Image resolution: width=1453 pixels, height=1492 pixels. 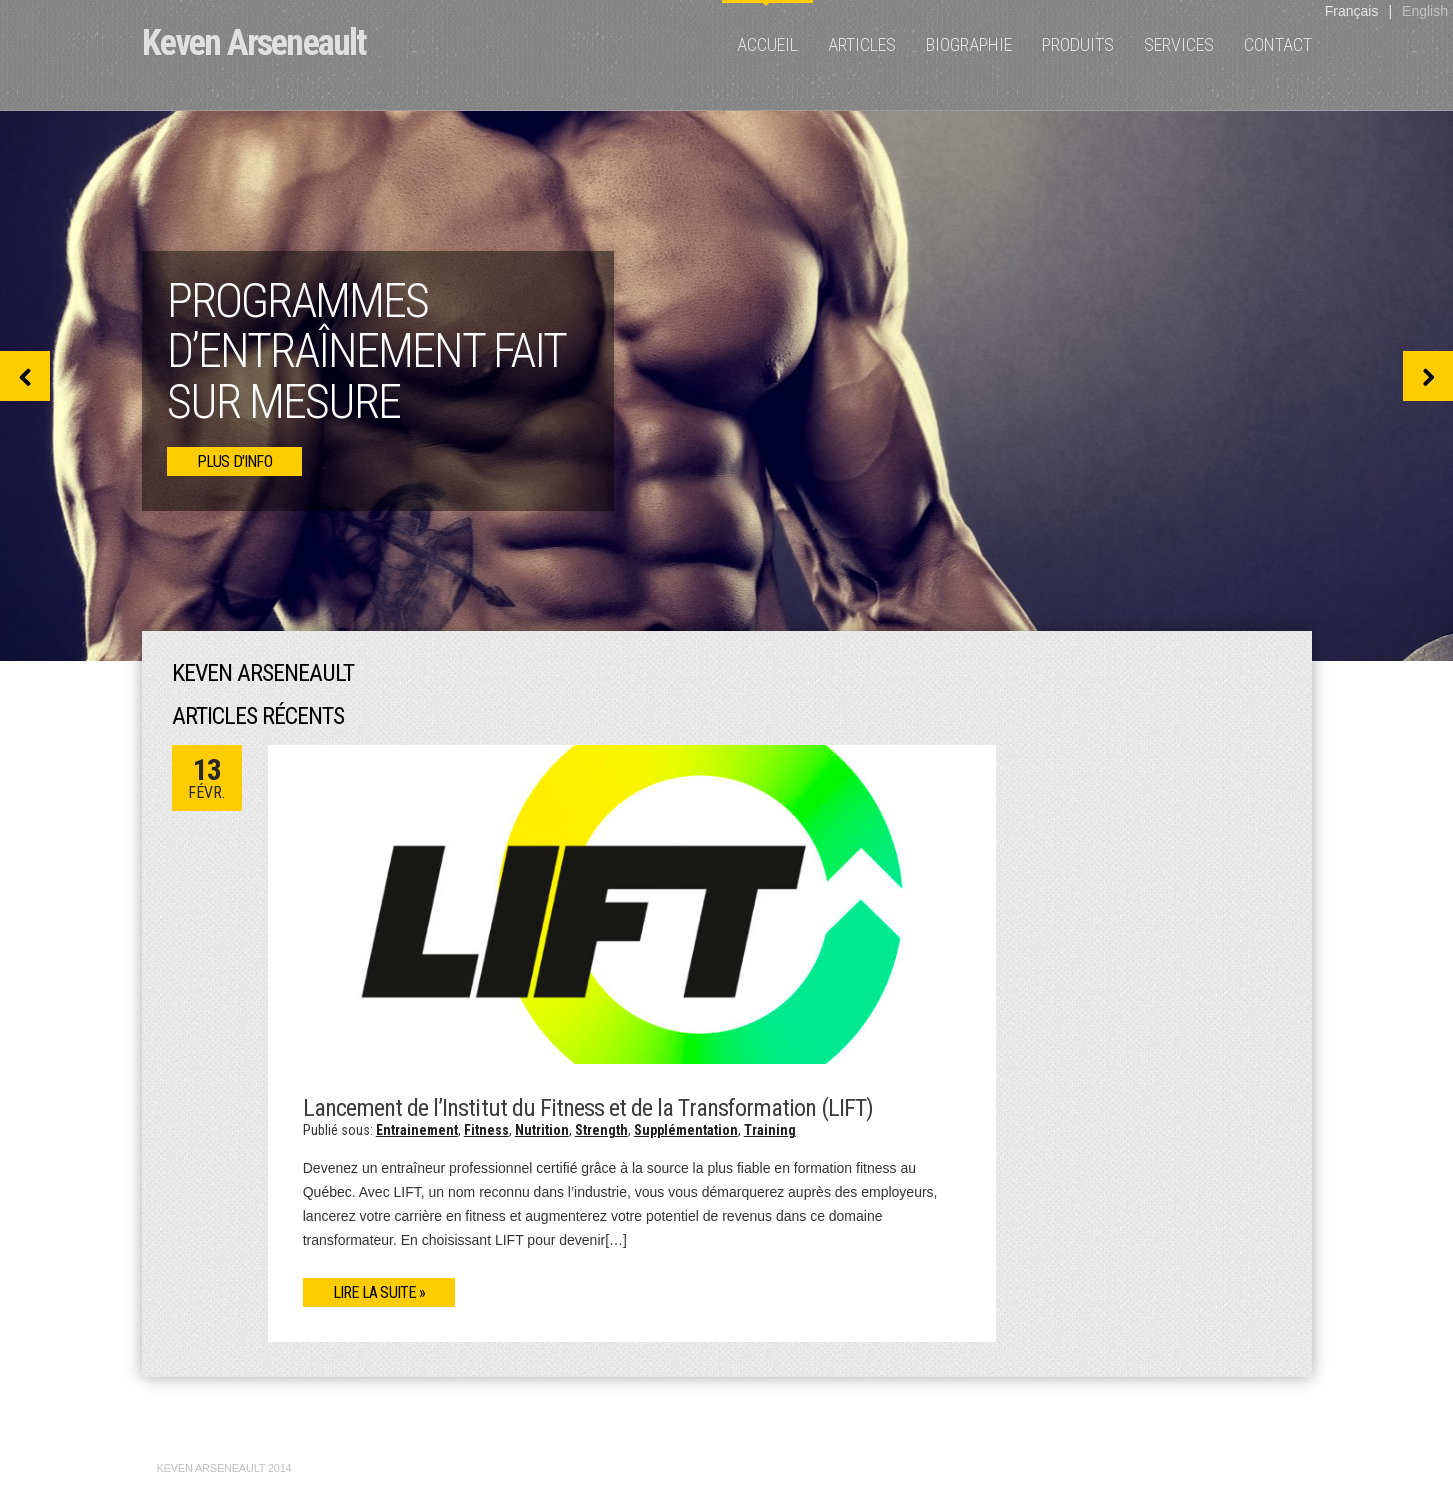 What do you see at coordinates (862, 44) in the screenshot?
I see `Articles` at bounding box center [862, 44].